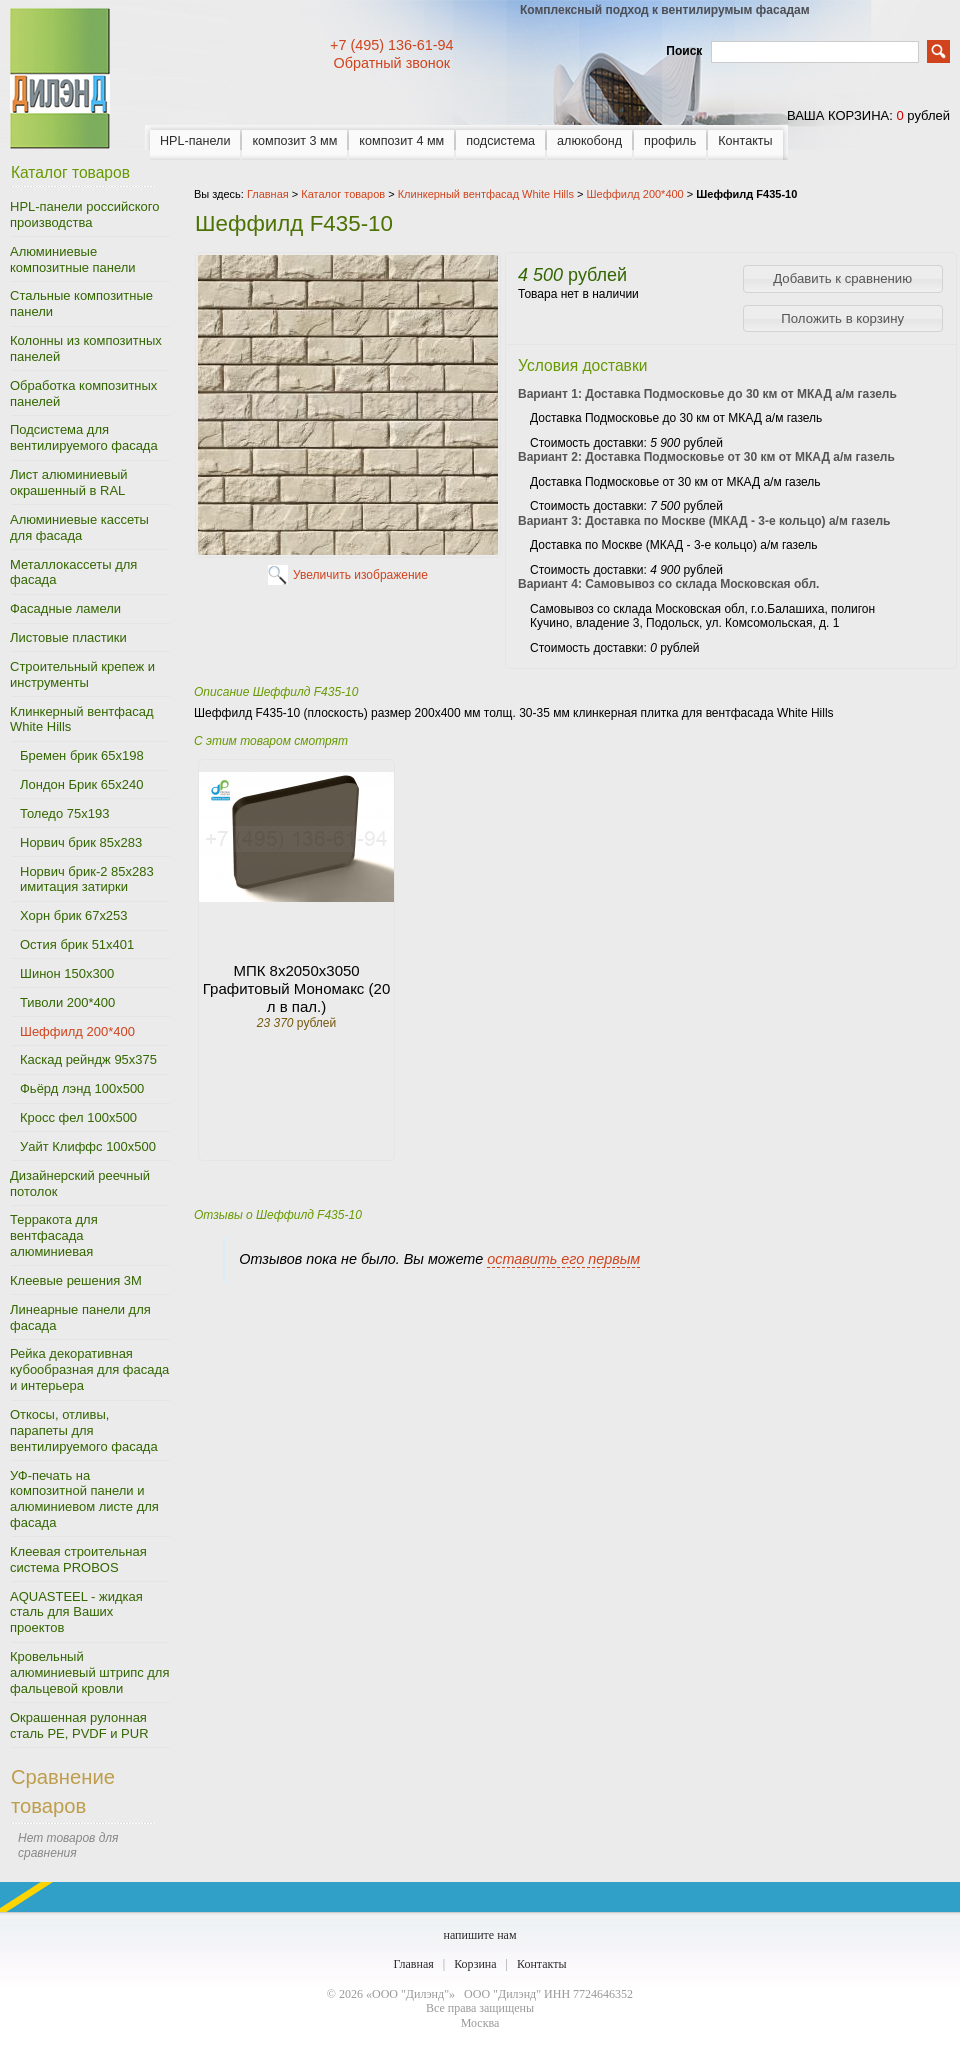 The image size is (960, 2052). I want to click on Каскад рейндж 95х375, so click(88, 1059).